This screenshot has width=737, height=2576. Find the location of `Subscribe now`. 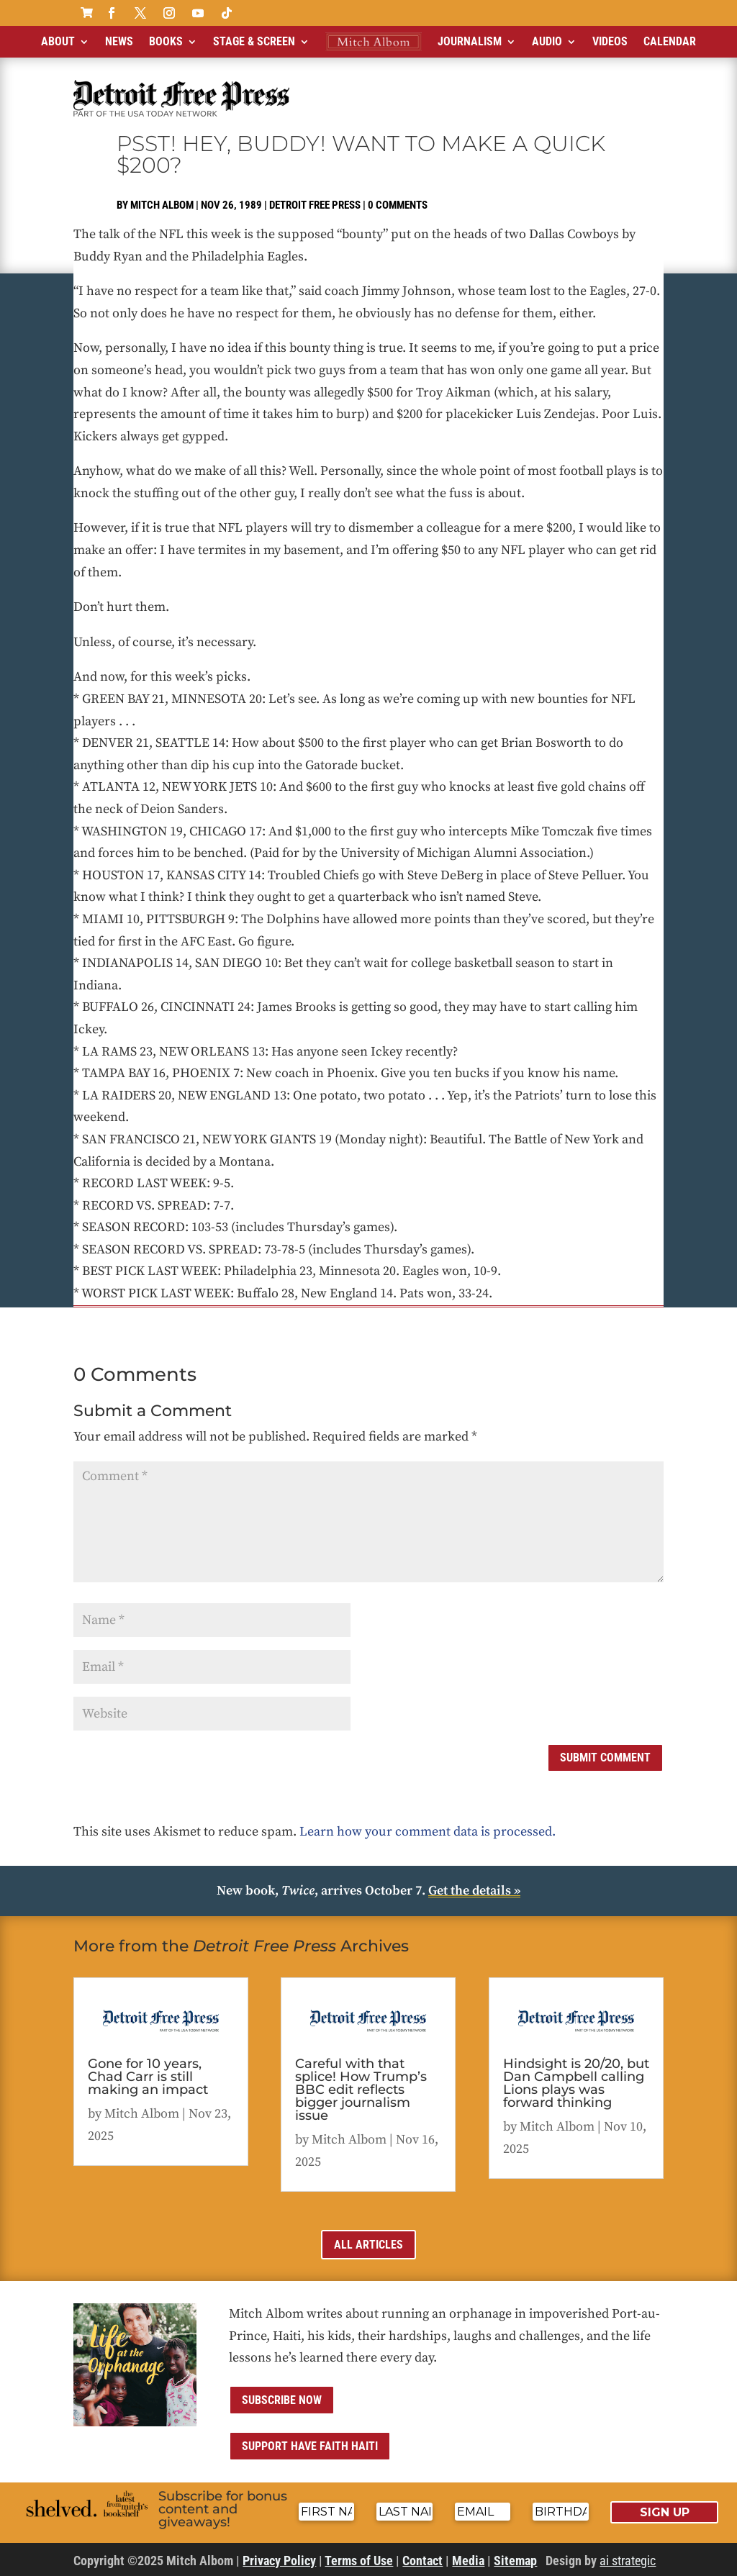

Subscribe now is located at coordinates (282, 2400).